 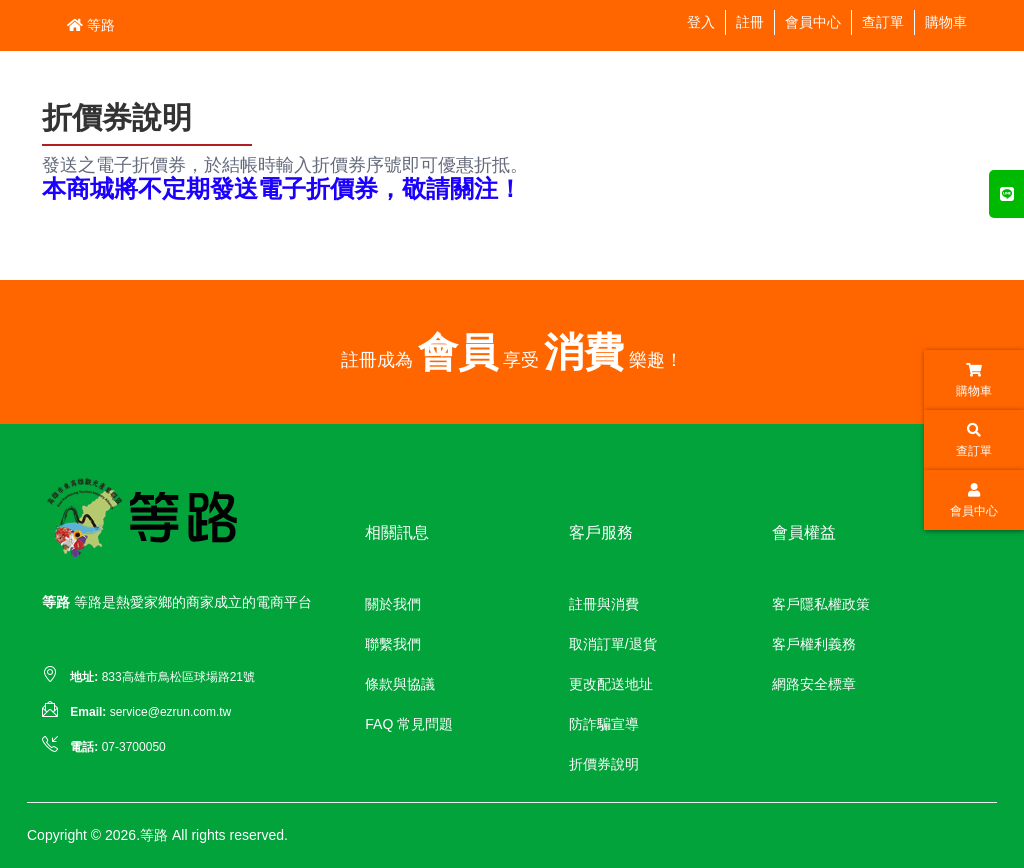 I want to click on 購物車, so click(x=946, y=22).